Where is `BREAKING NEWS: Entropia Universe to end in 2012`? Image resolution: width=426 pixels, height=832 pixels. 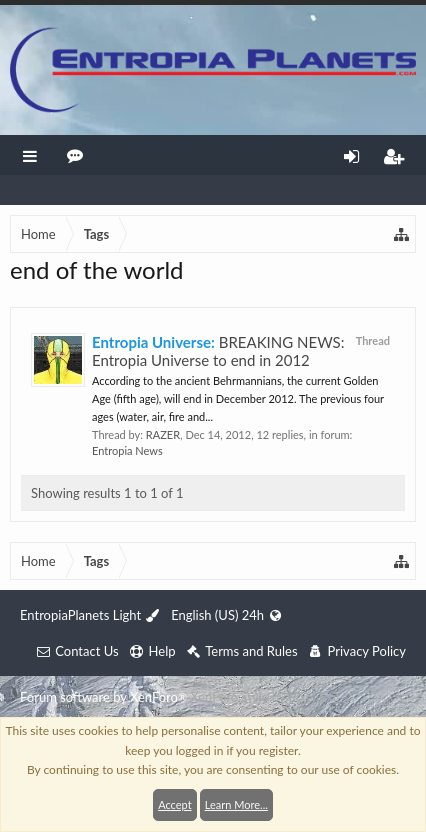 BREAKING NEWS: Entropia Universe to end in 2012 is located at coordinates (218, 351).